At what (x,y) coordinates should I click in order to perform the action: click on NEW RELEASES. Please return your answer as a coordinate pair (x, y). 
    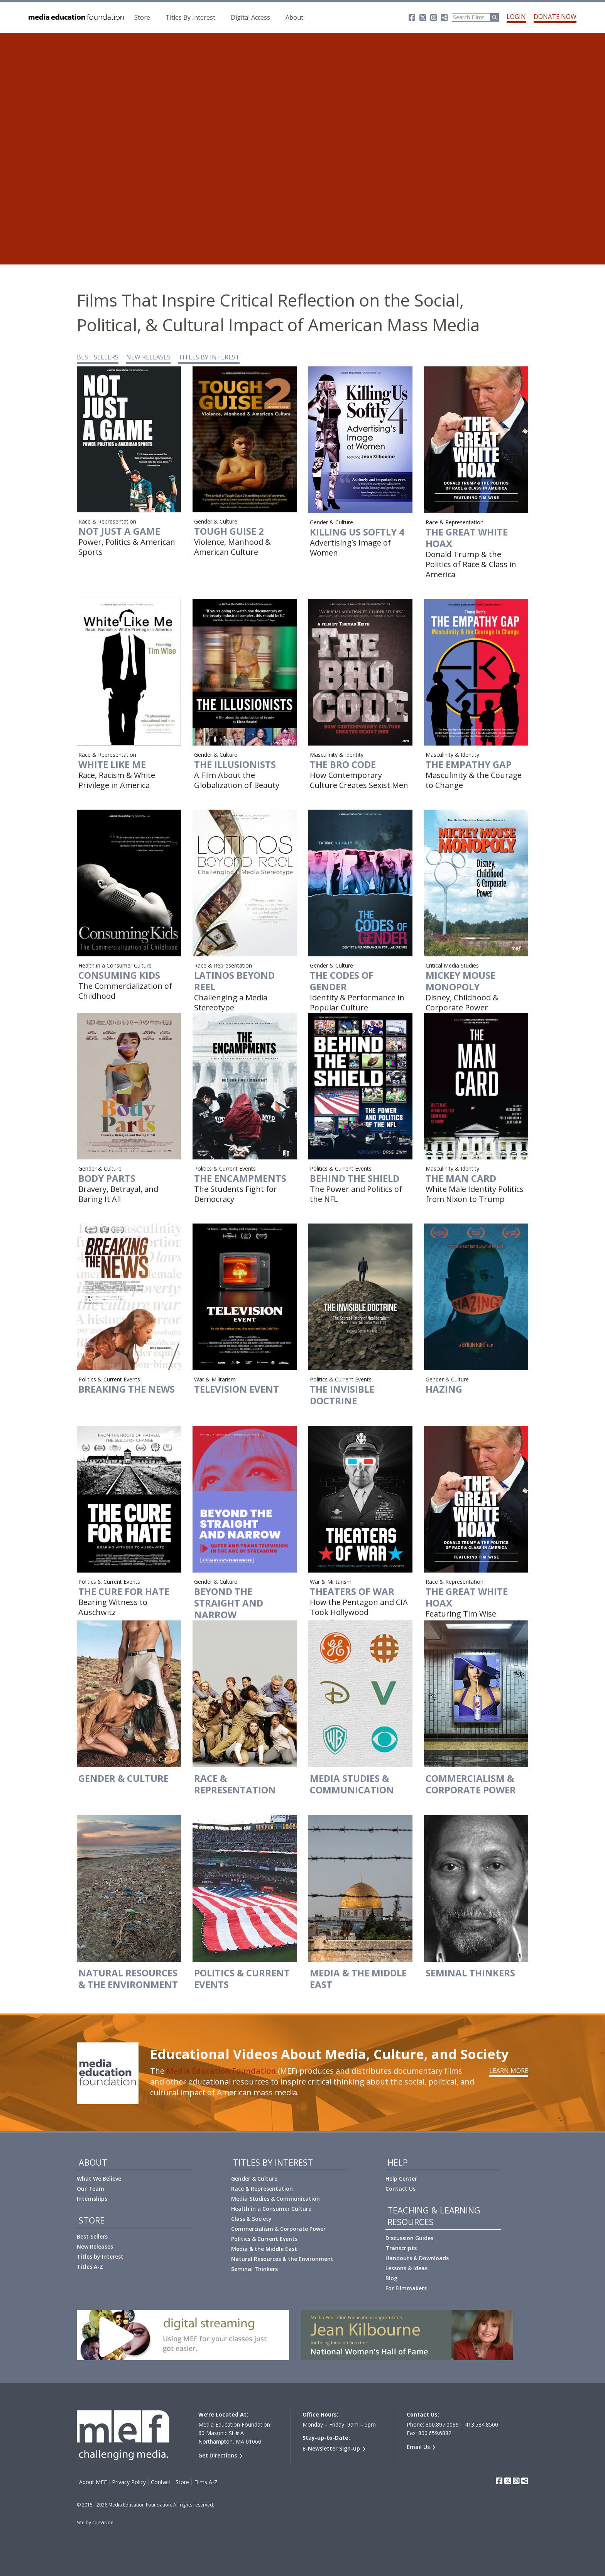
    Looking at the image, I should click on (148, 357).